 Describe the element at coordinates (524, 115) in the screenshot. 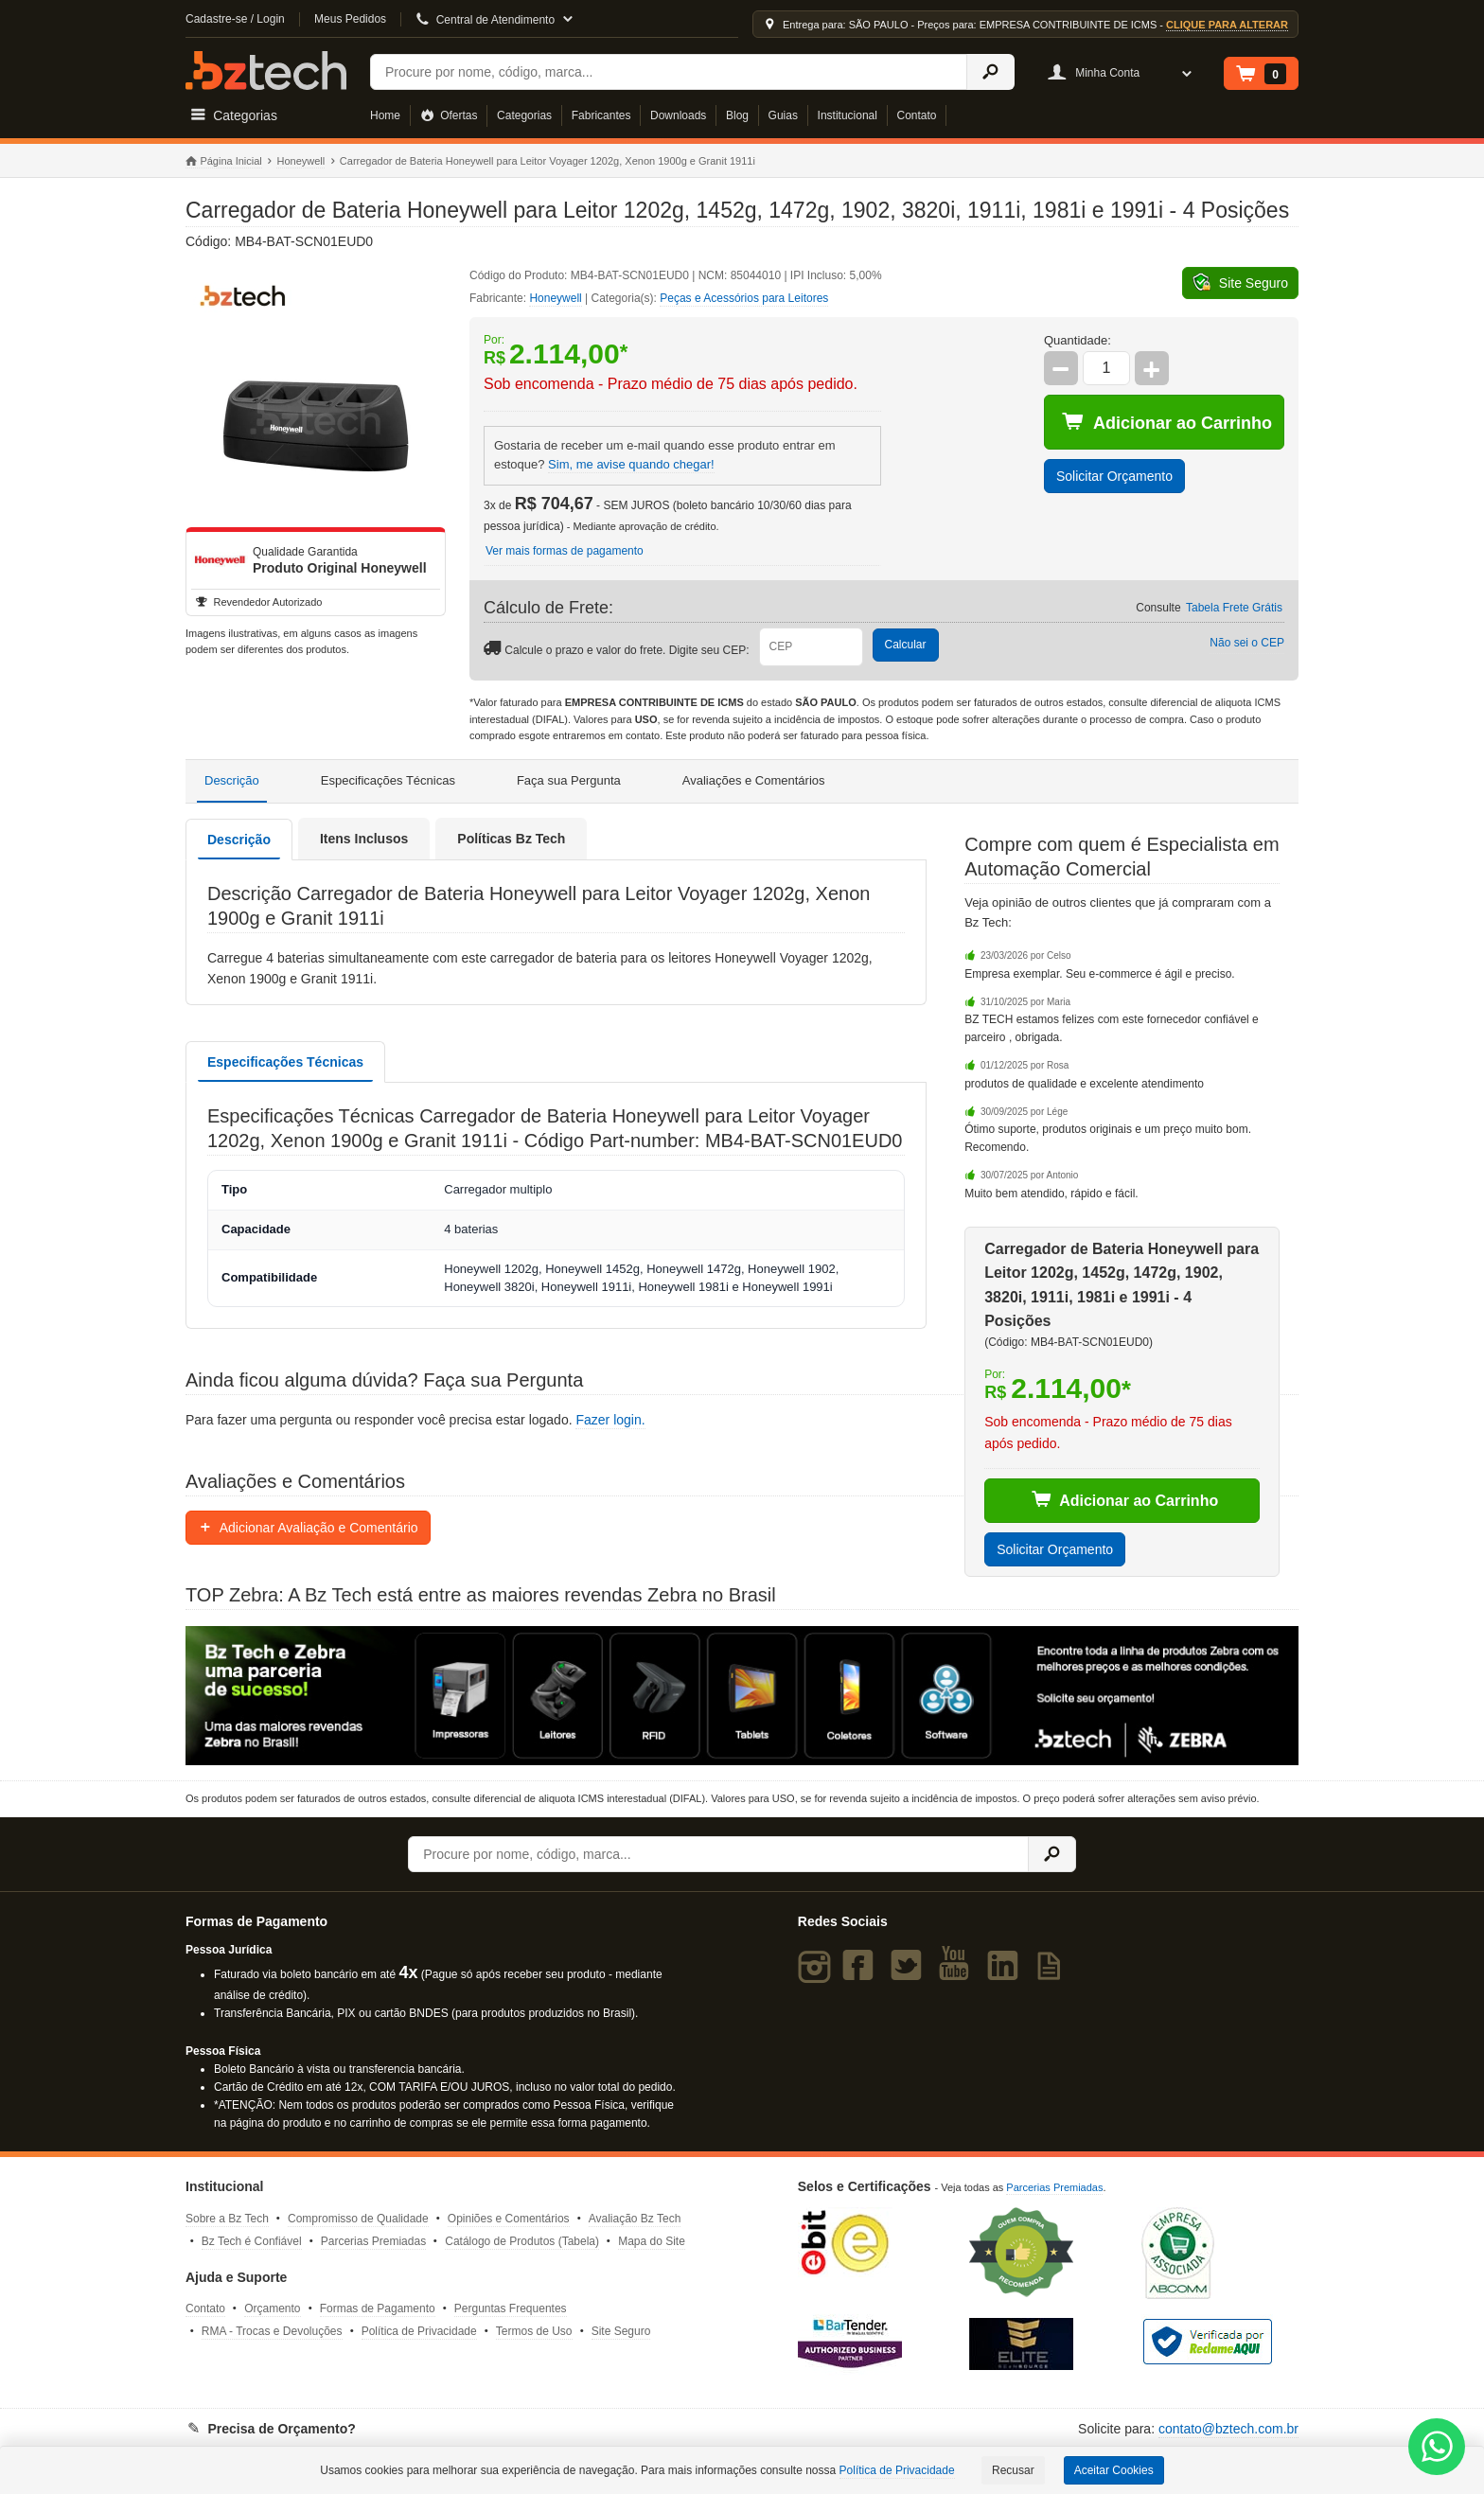

I see `Categorias` at that location.